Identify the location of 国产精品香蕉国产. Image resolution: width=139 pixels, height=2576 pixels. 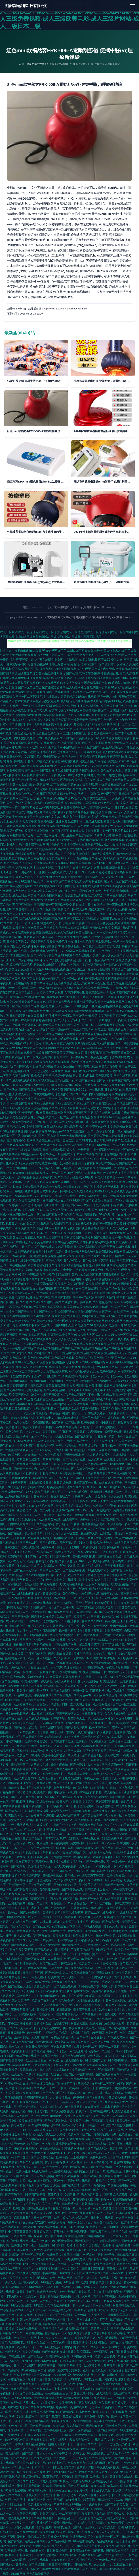
(65, 1880).